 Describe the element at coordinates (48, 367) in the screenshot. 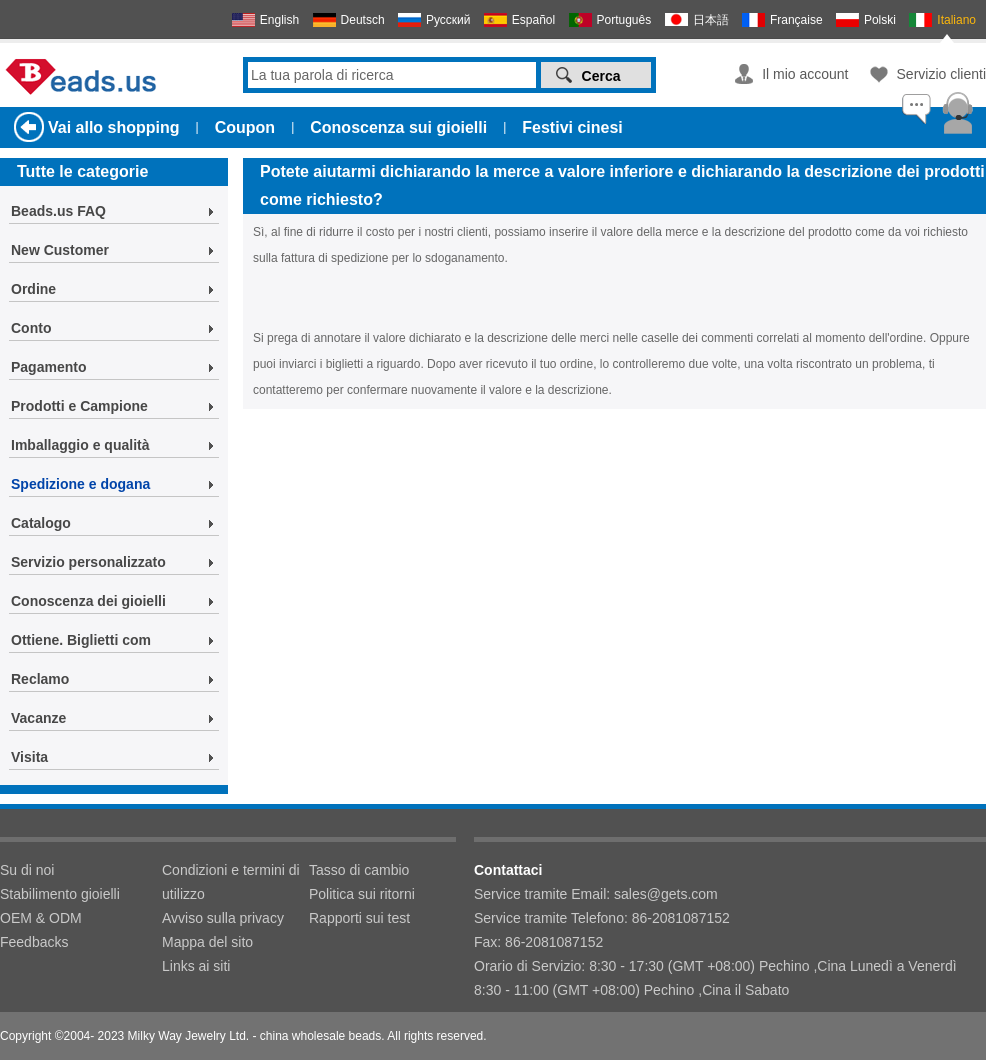

I see `Pagamento` at that location.